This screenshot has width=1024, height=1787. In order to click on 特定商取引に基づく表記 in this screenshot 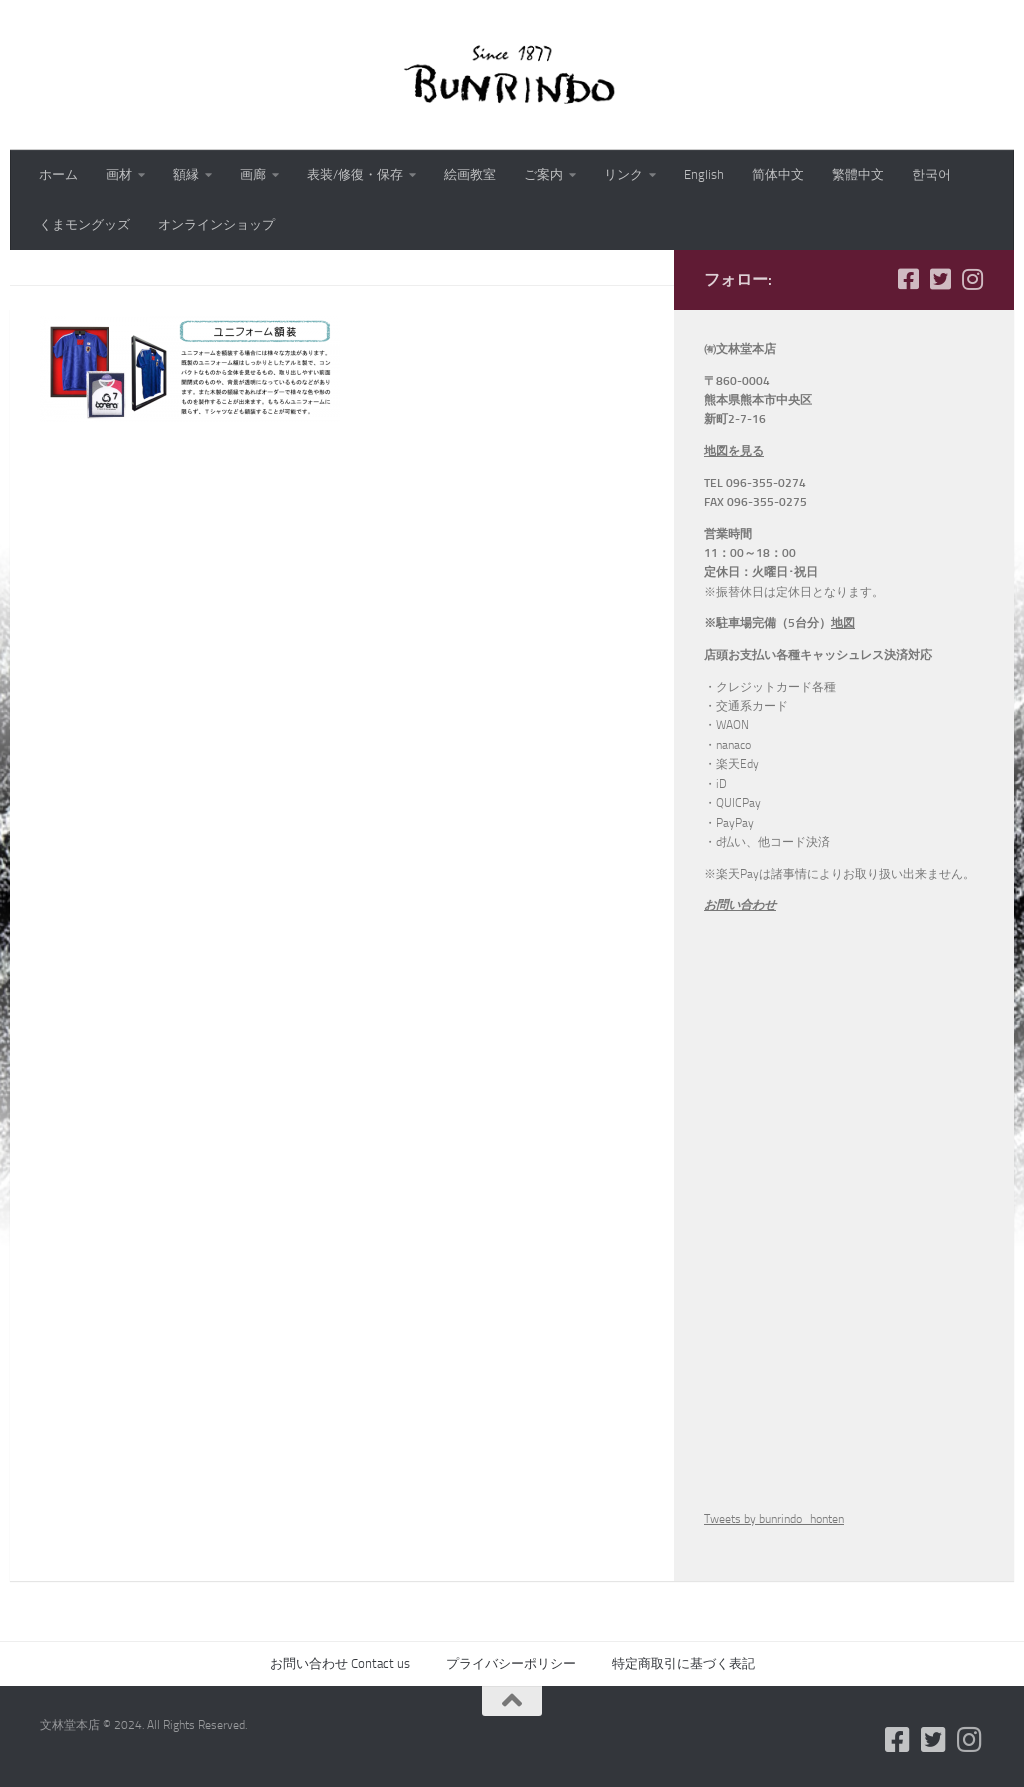, I will do `click(683, 1663)`.